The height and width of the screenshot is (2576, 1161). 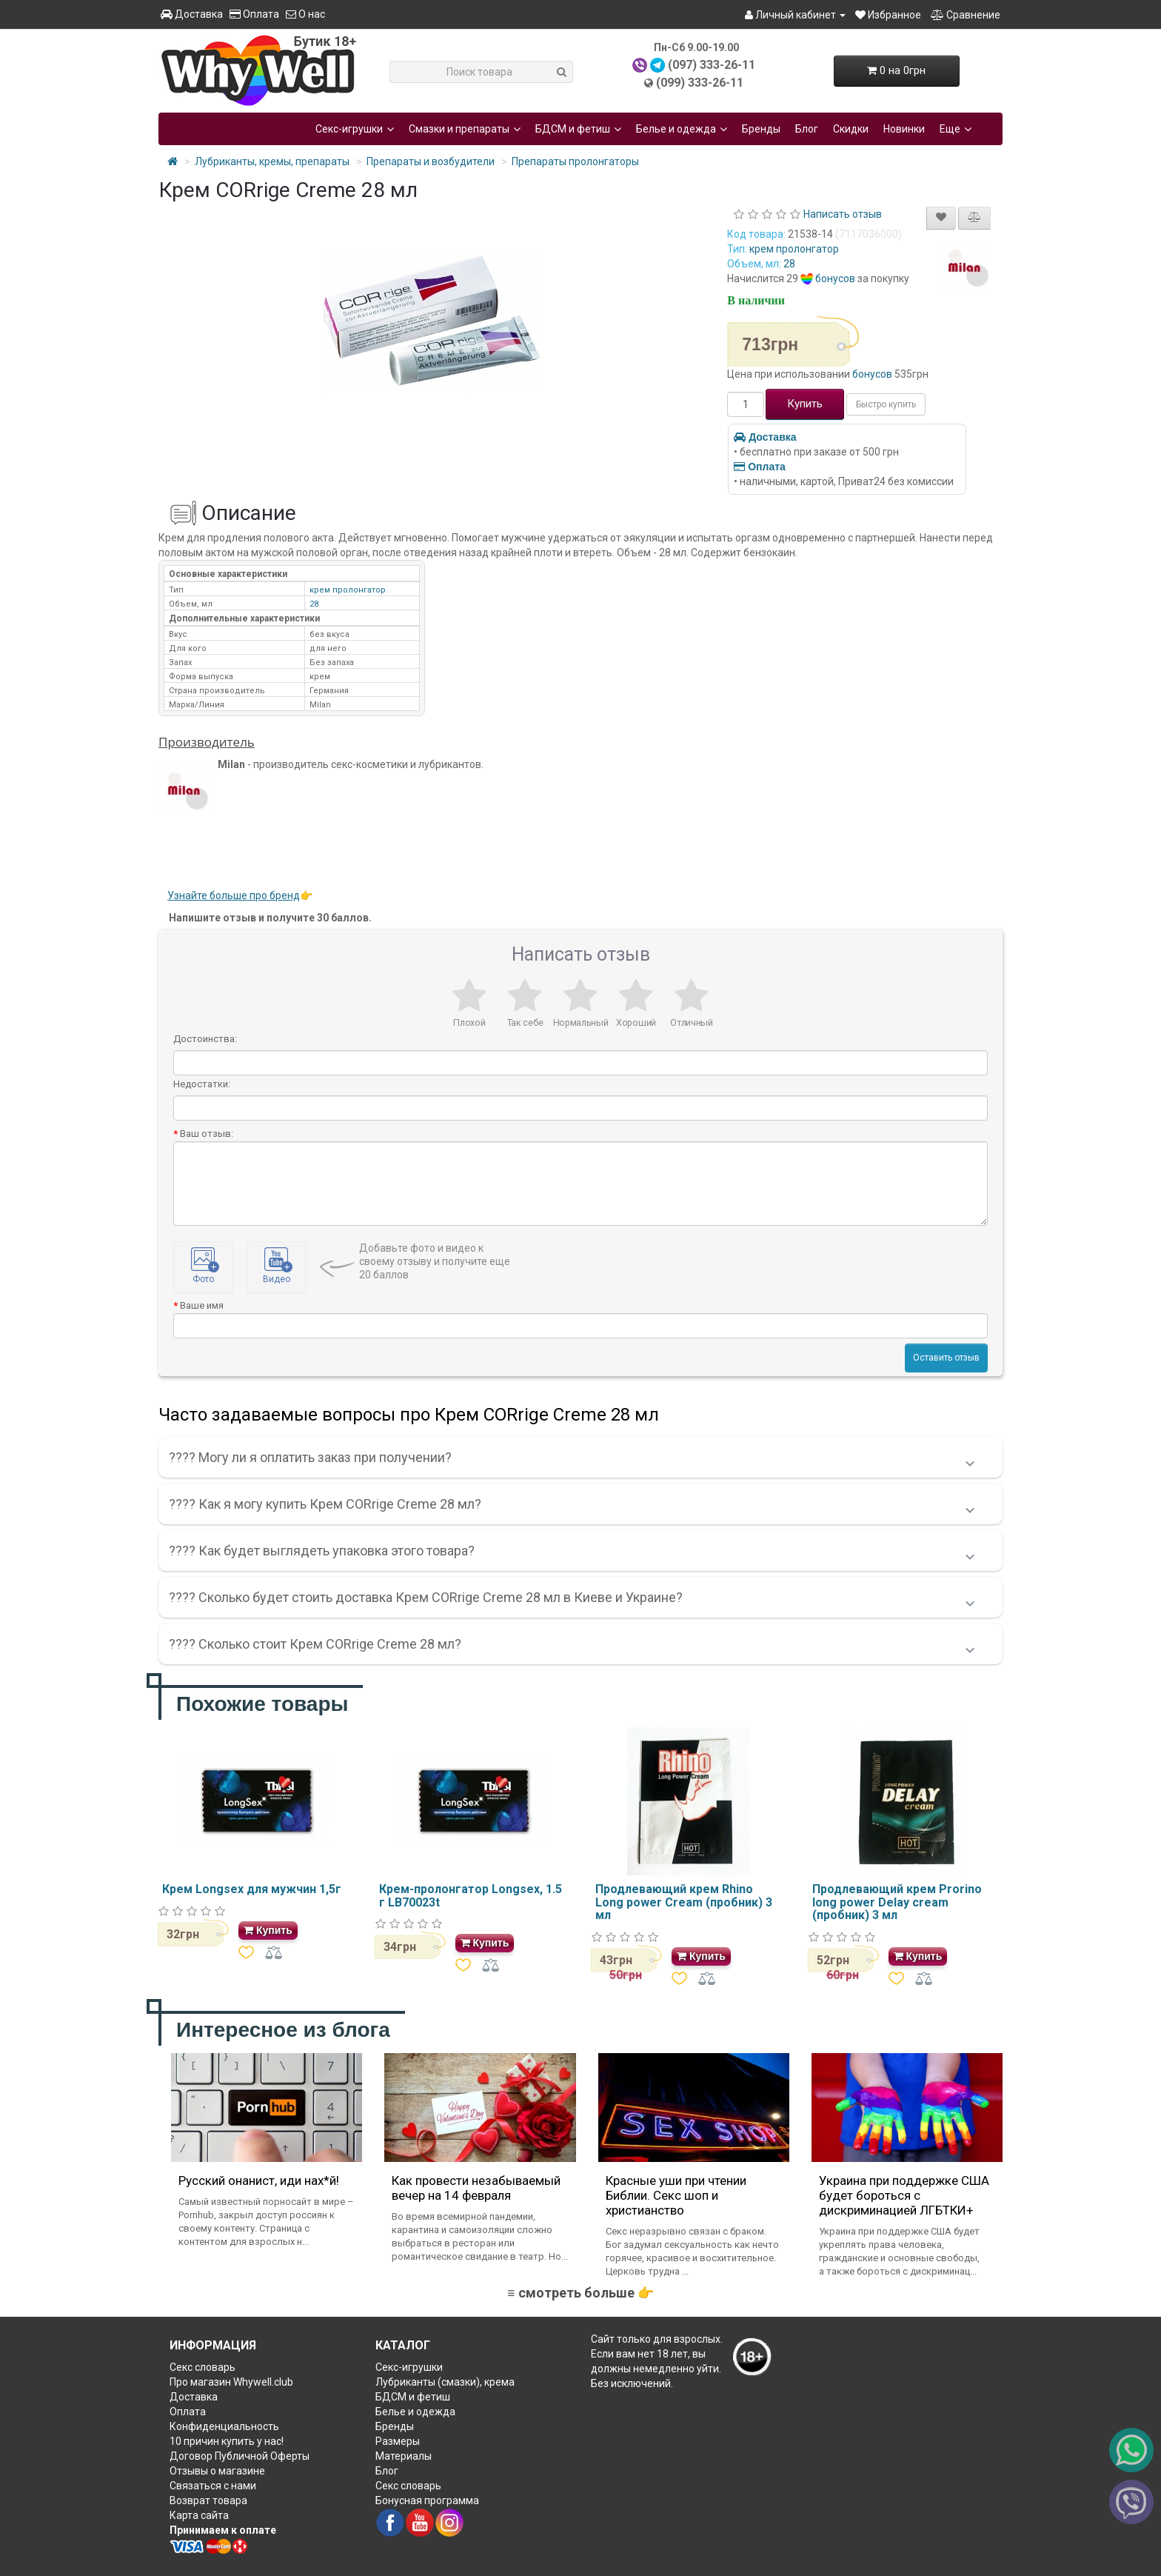 What do you see at coordinates (794, 249) in the screenshot?
I see `крем пролонгатор` at bounding box center [794, 249].